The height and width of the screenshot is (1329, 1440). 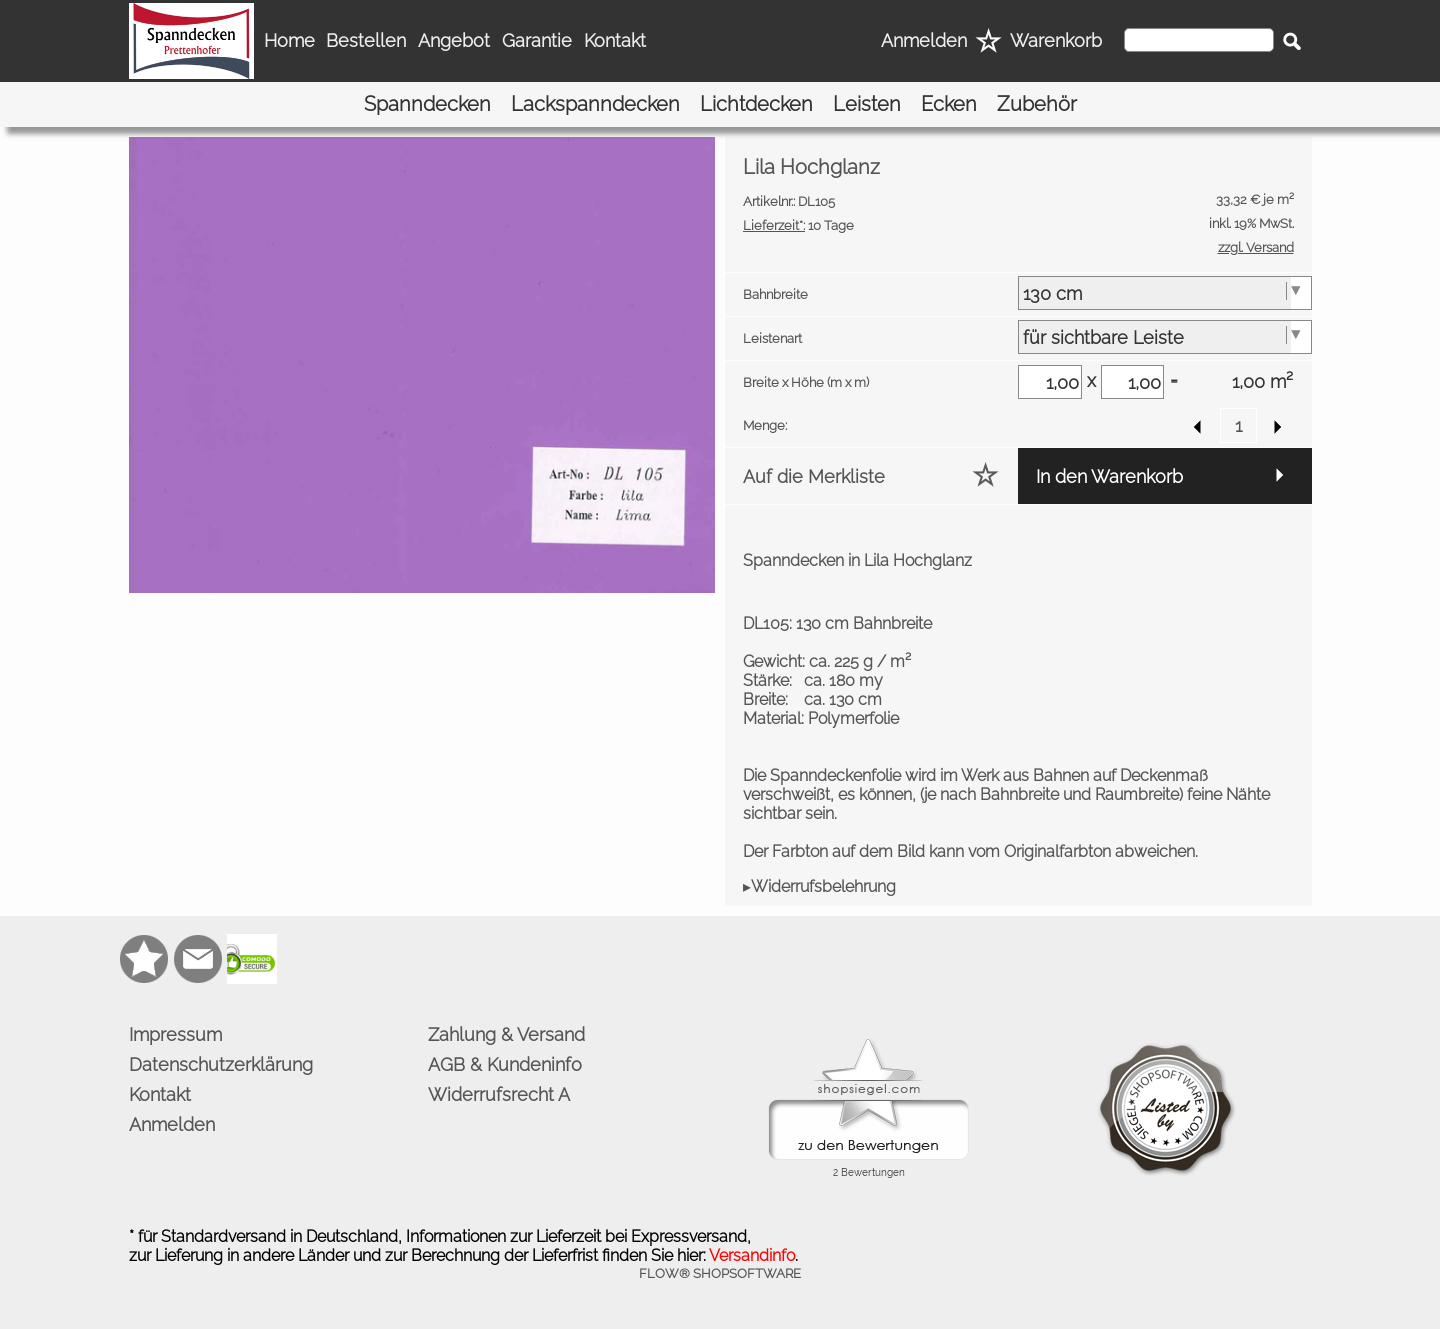 What do you see at coordinates (615, 40) in the screenshot?
I see `Kontakt` at bounding box center [615, 40].